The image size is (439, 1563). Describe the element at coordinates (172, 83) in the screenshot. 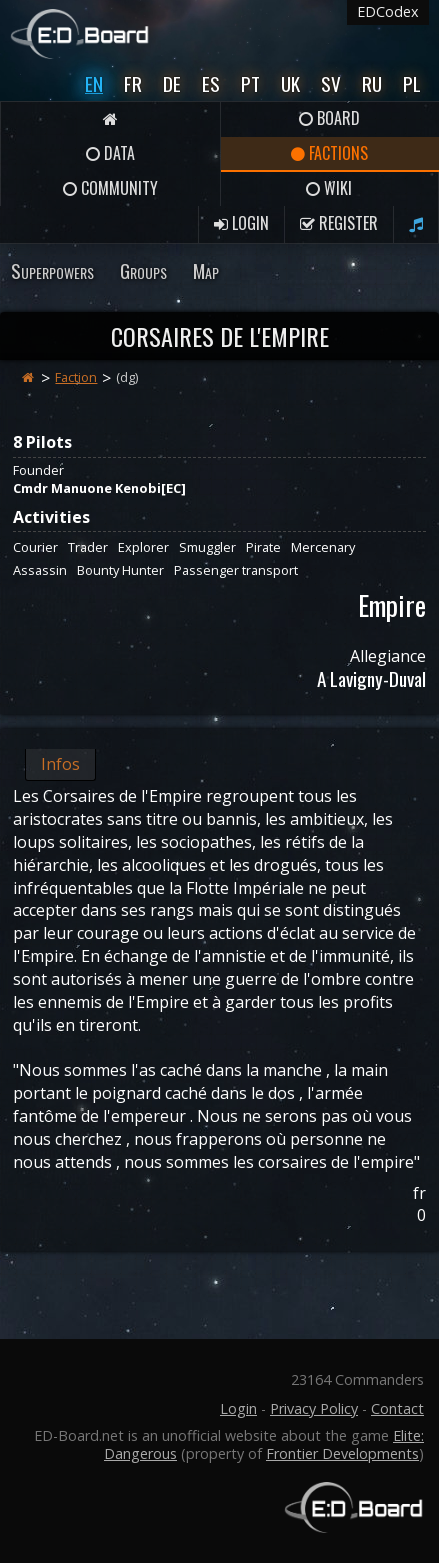

I see `De` at that location.